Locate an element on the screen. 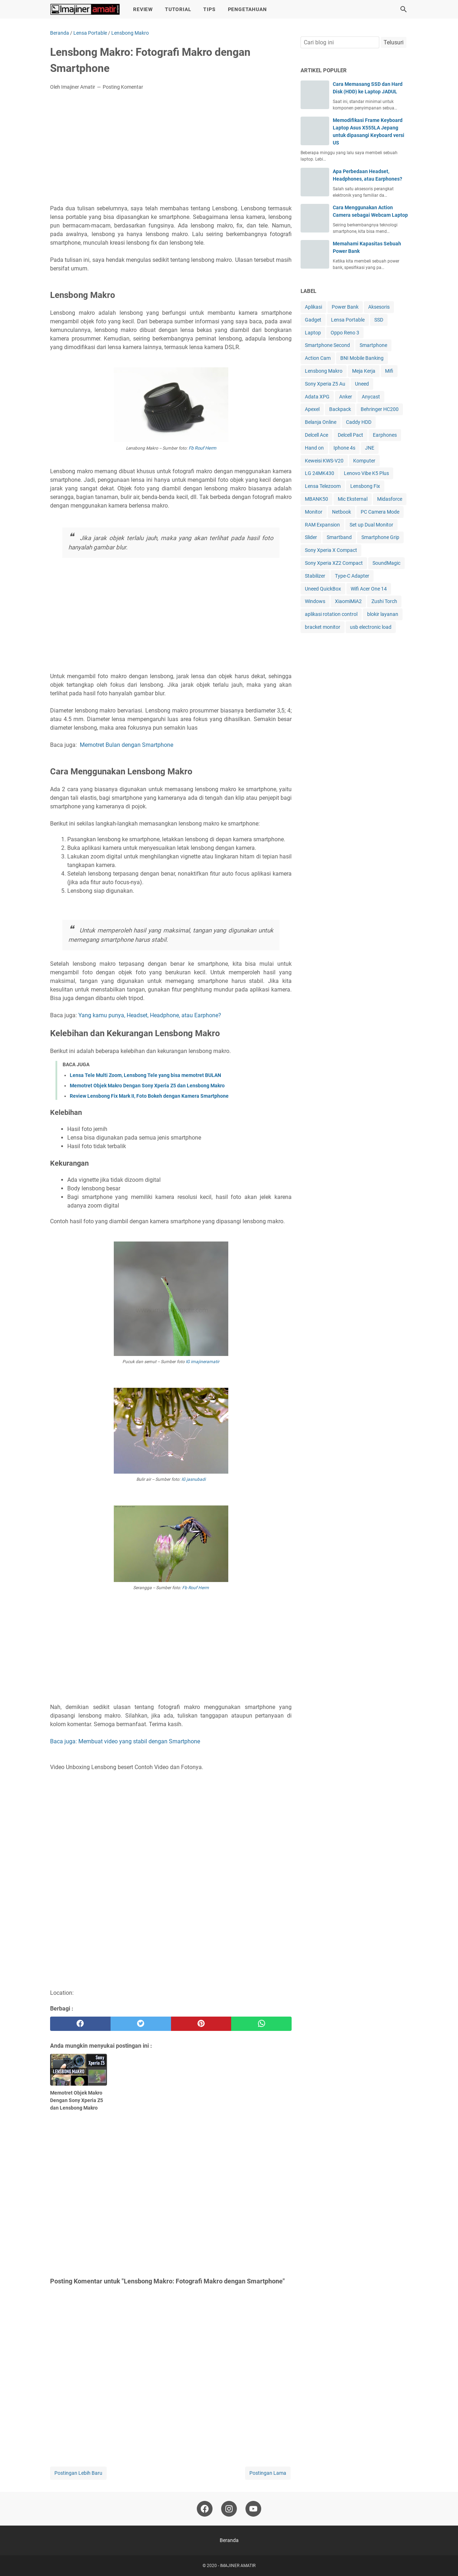 Image resolution: width=458 pixels, height=2576 pixels. Memotret Objek Makro Dengan Sony Xperia Z5 dan Lensbong Makro is located at coordinates (147, 1085).